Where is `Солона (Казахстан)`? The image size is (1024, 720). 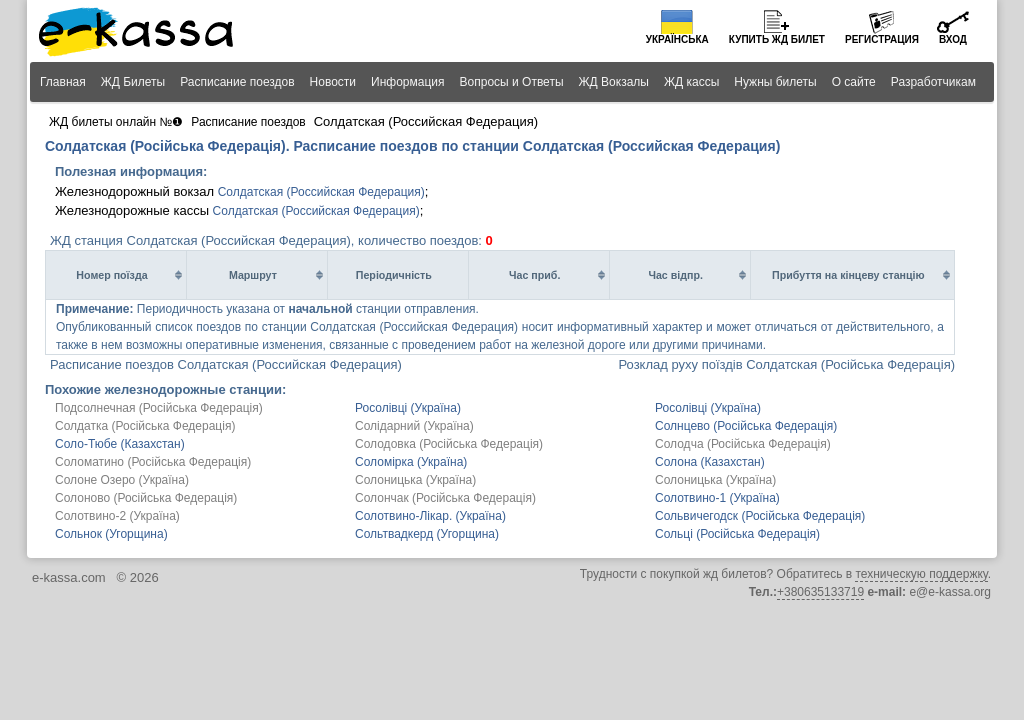
Солона (Казахстан) is located at coordinates (710, 462).